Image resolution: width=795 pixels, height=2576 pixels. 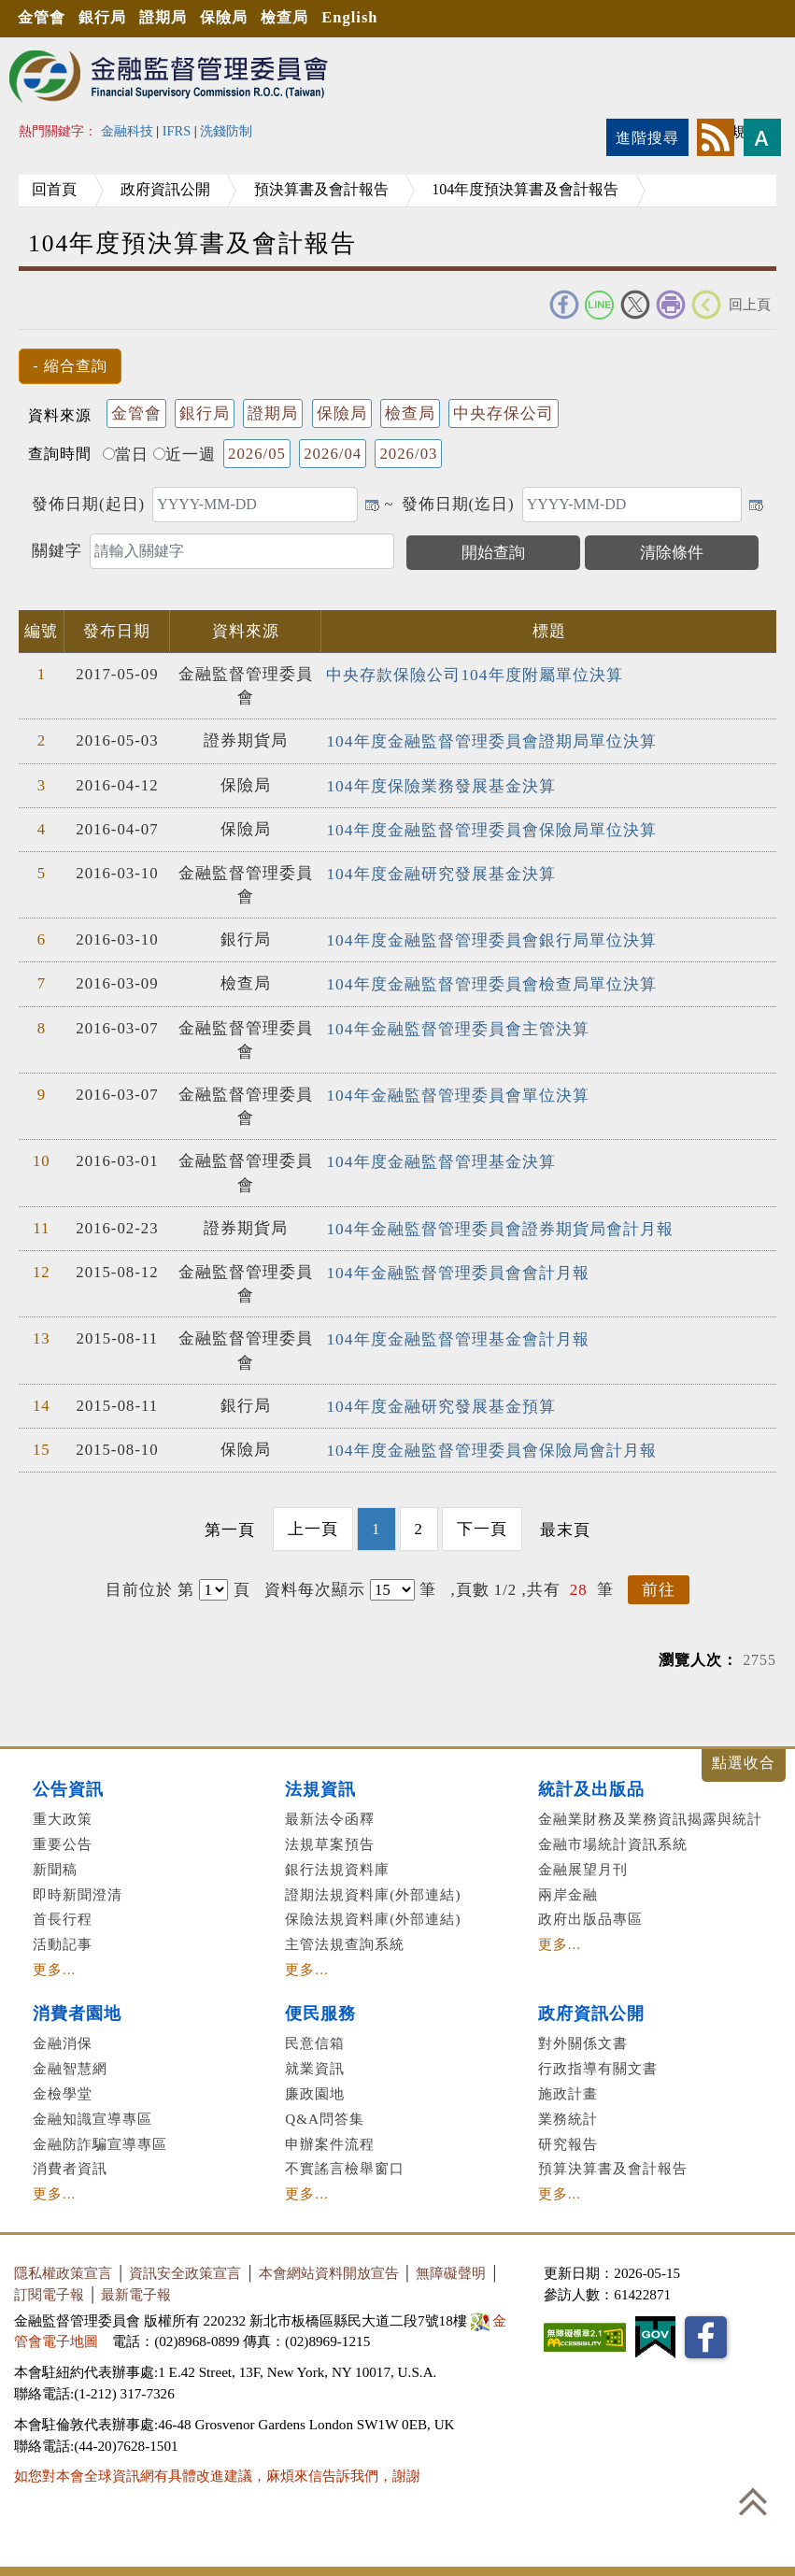 I want to click on Q&A問答集, so click(x=324, y=2111).